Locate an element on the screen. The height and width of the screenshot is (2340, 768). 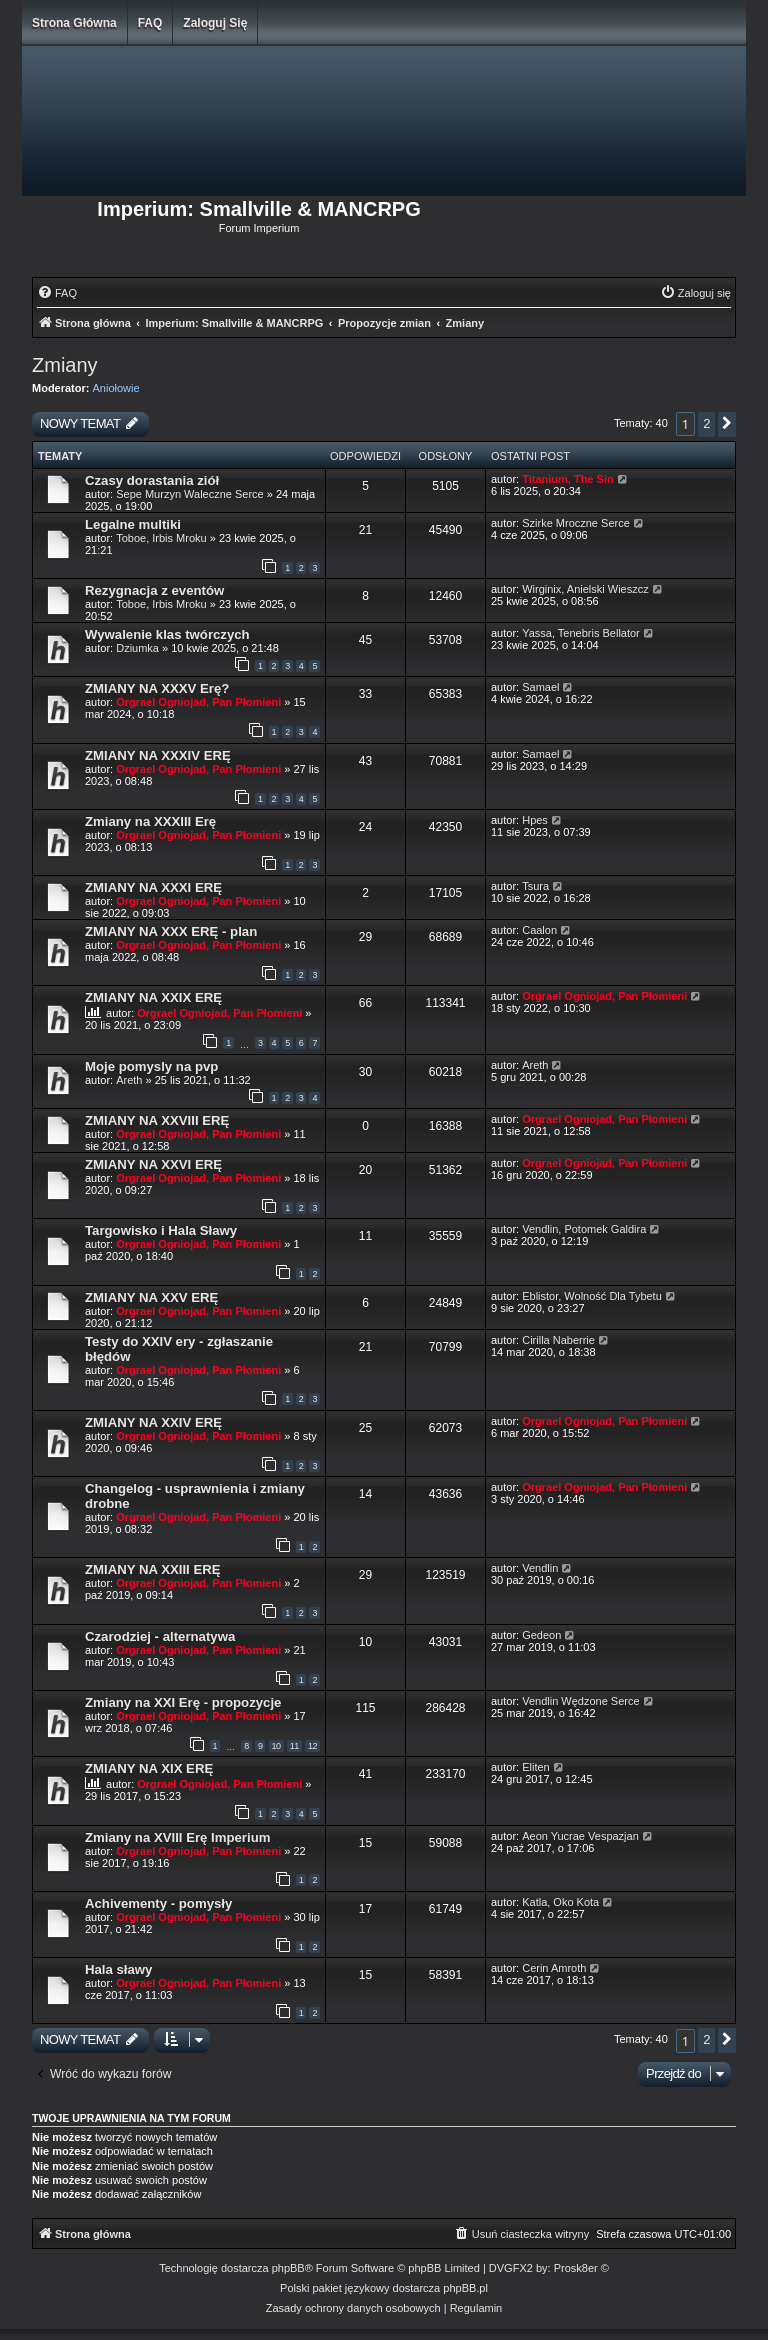
Zmiany is located at coordinates (65, 365).